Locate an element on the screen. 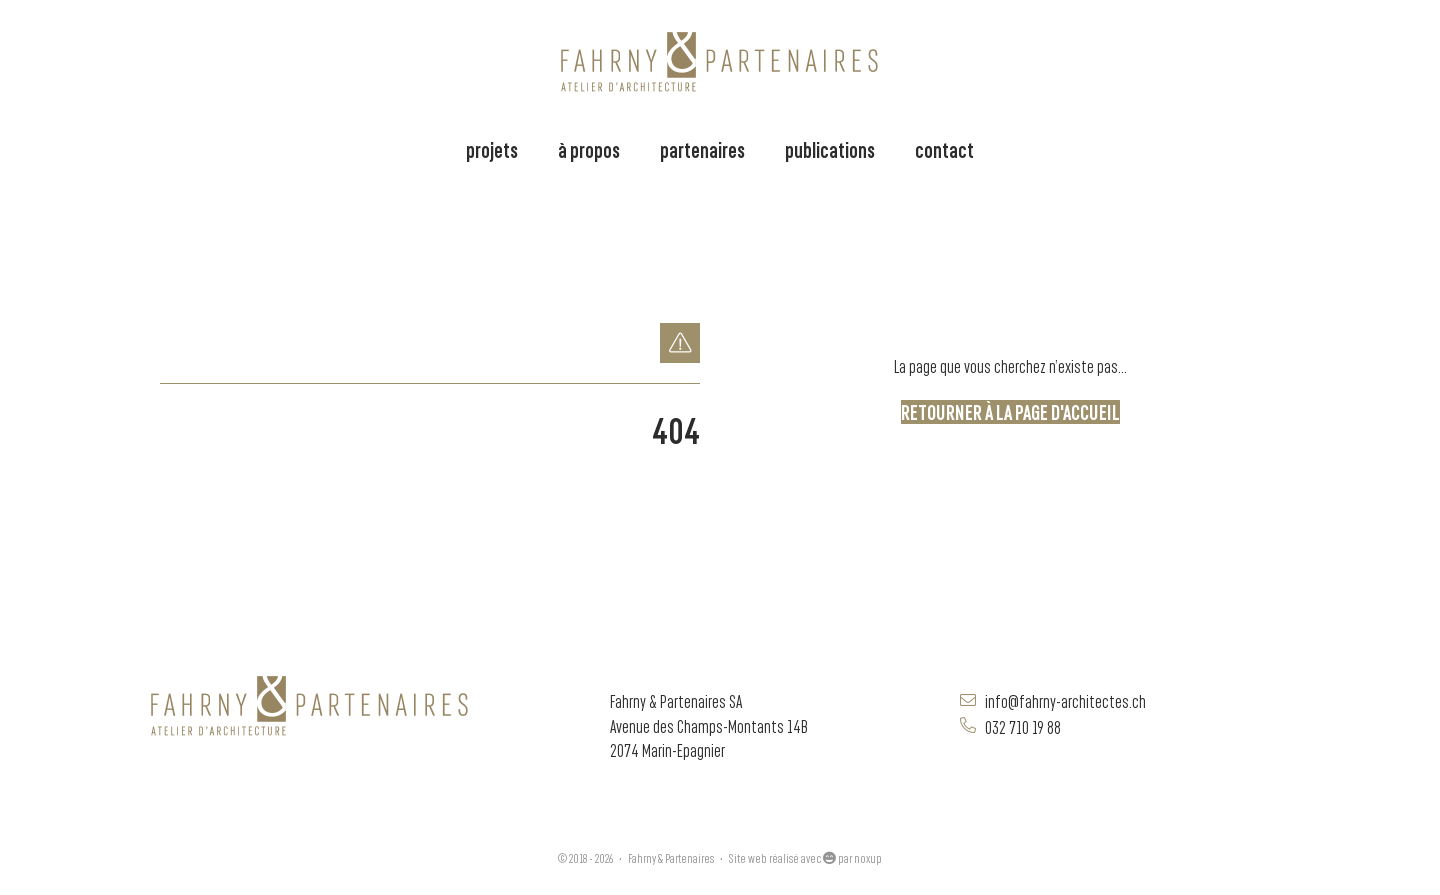 Image resolution: width=1440 pixels, height=895 pixels. projets is located at coordinates (492, 148).